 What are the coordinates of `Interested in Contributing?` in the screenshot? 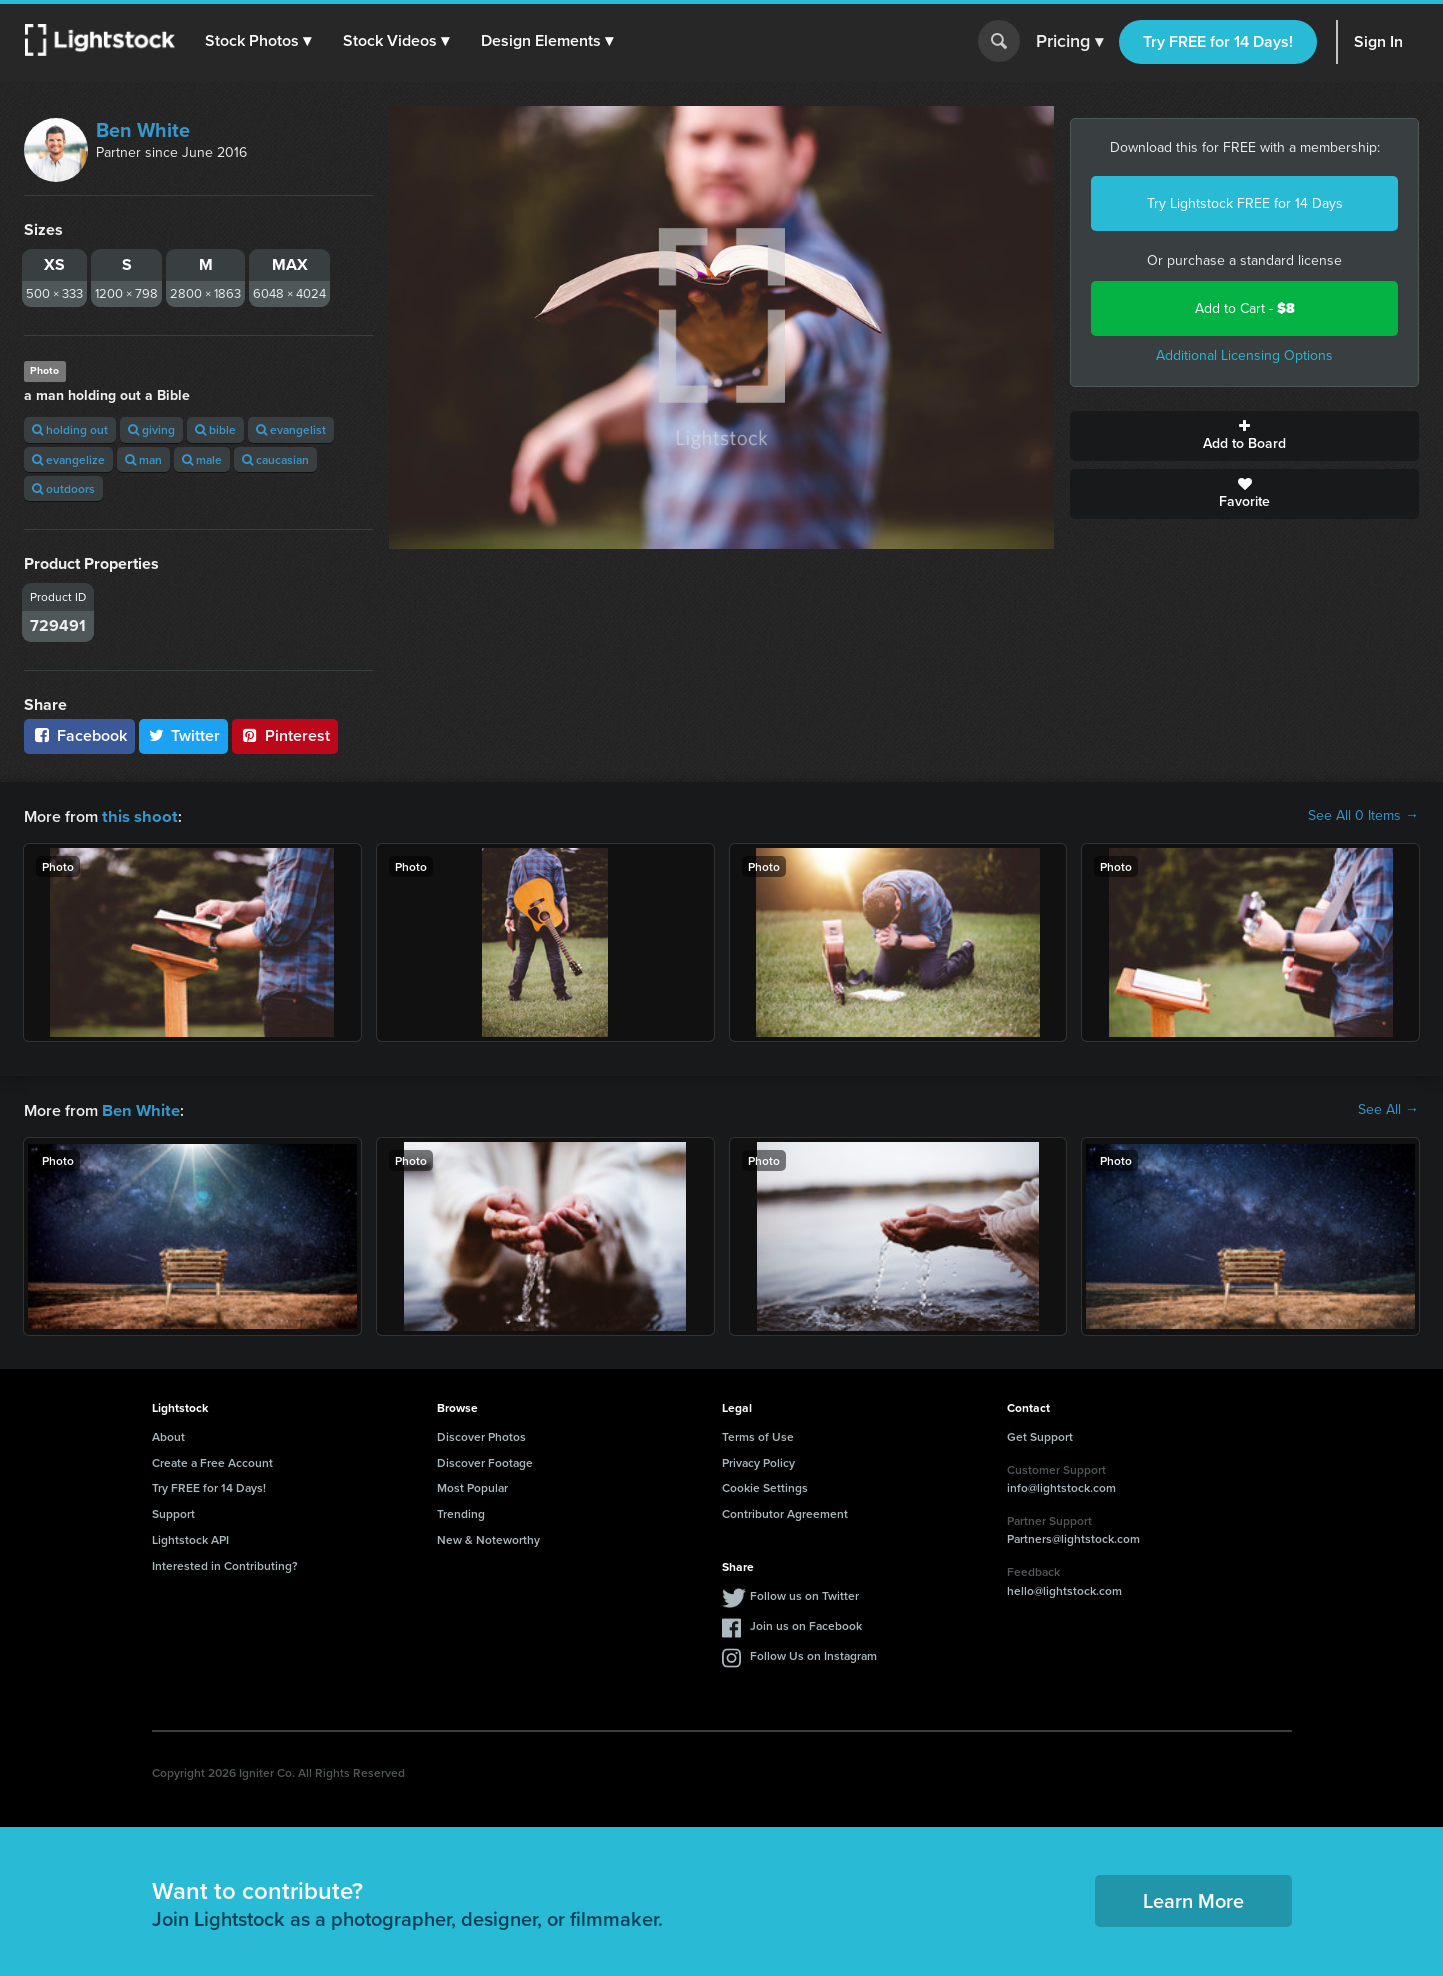 It's located at (225, 1563).